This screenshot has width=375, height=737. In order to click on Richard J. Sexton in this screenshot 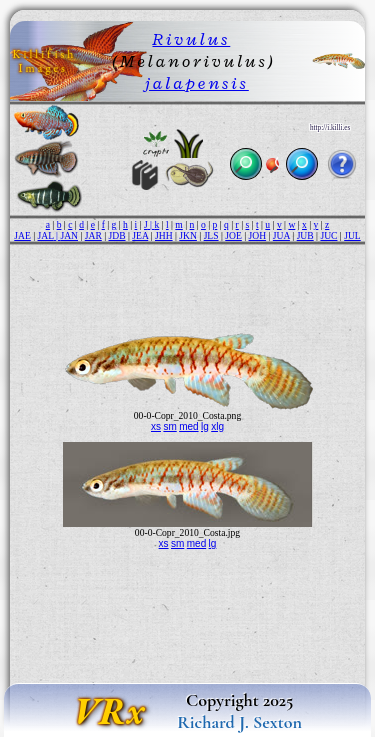, I will do `click(239, 722)`.